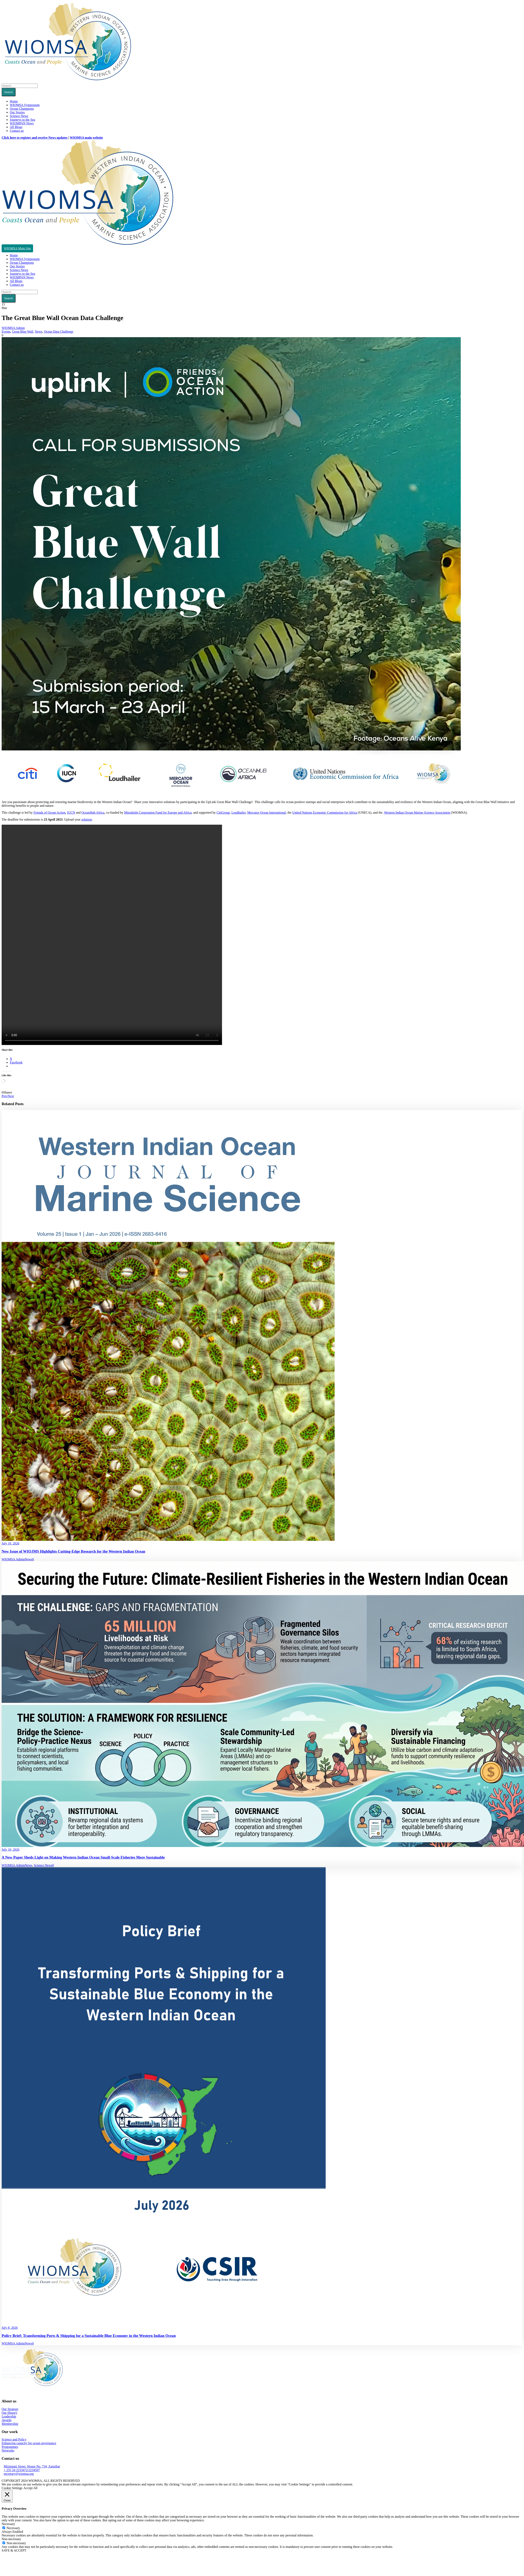  Describe the element at coordinates (10, 2447) in the screenshot. I see `Programmes` at that location.